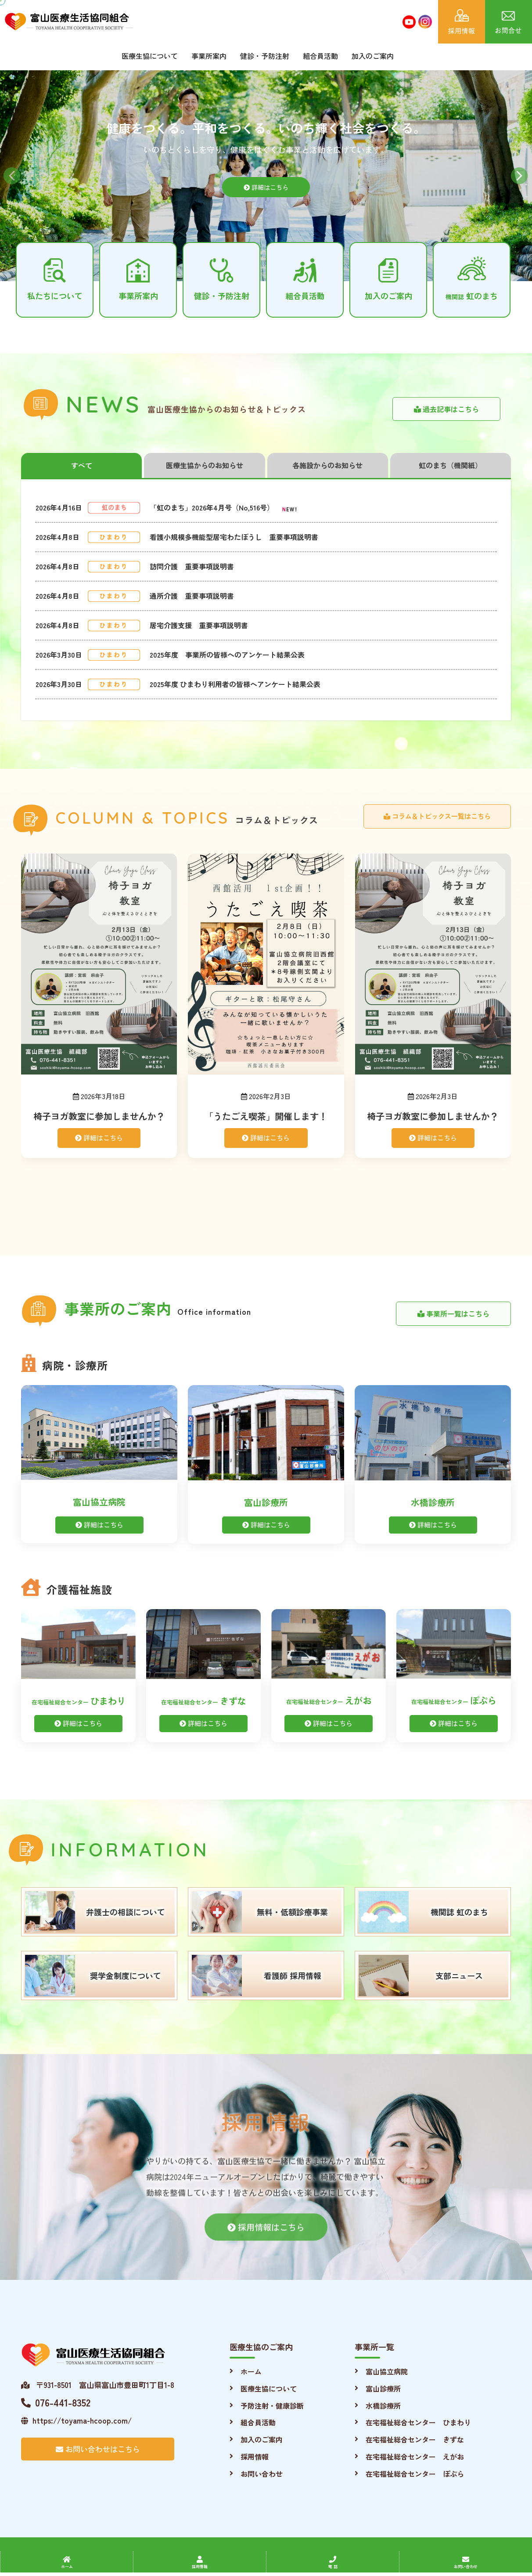  I want to click on [presentation], so click(21, 1036).